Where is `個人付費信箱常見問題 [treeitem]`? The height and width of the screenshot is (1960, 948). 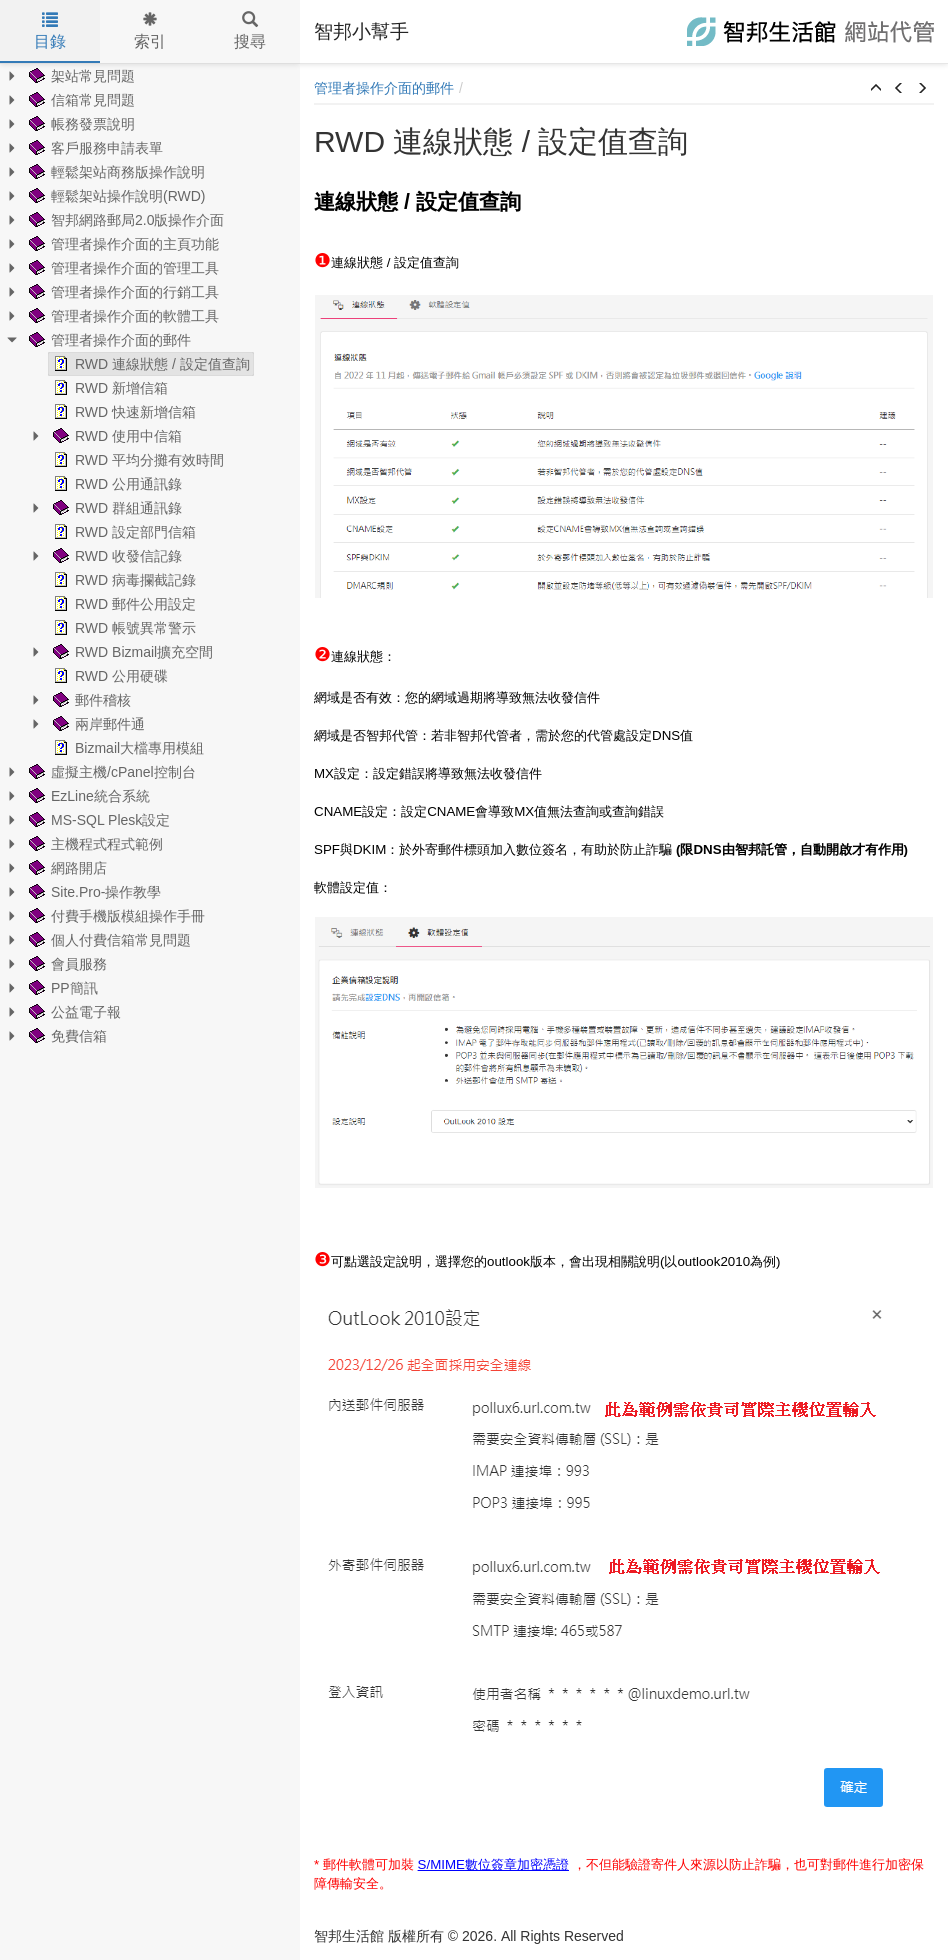
個人付費信箱常見問題 [treeitem] is located at coordinates (108, 940).